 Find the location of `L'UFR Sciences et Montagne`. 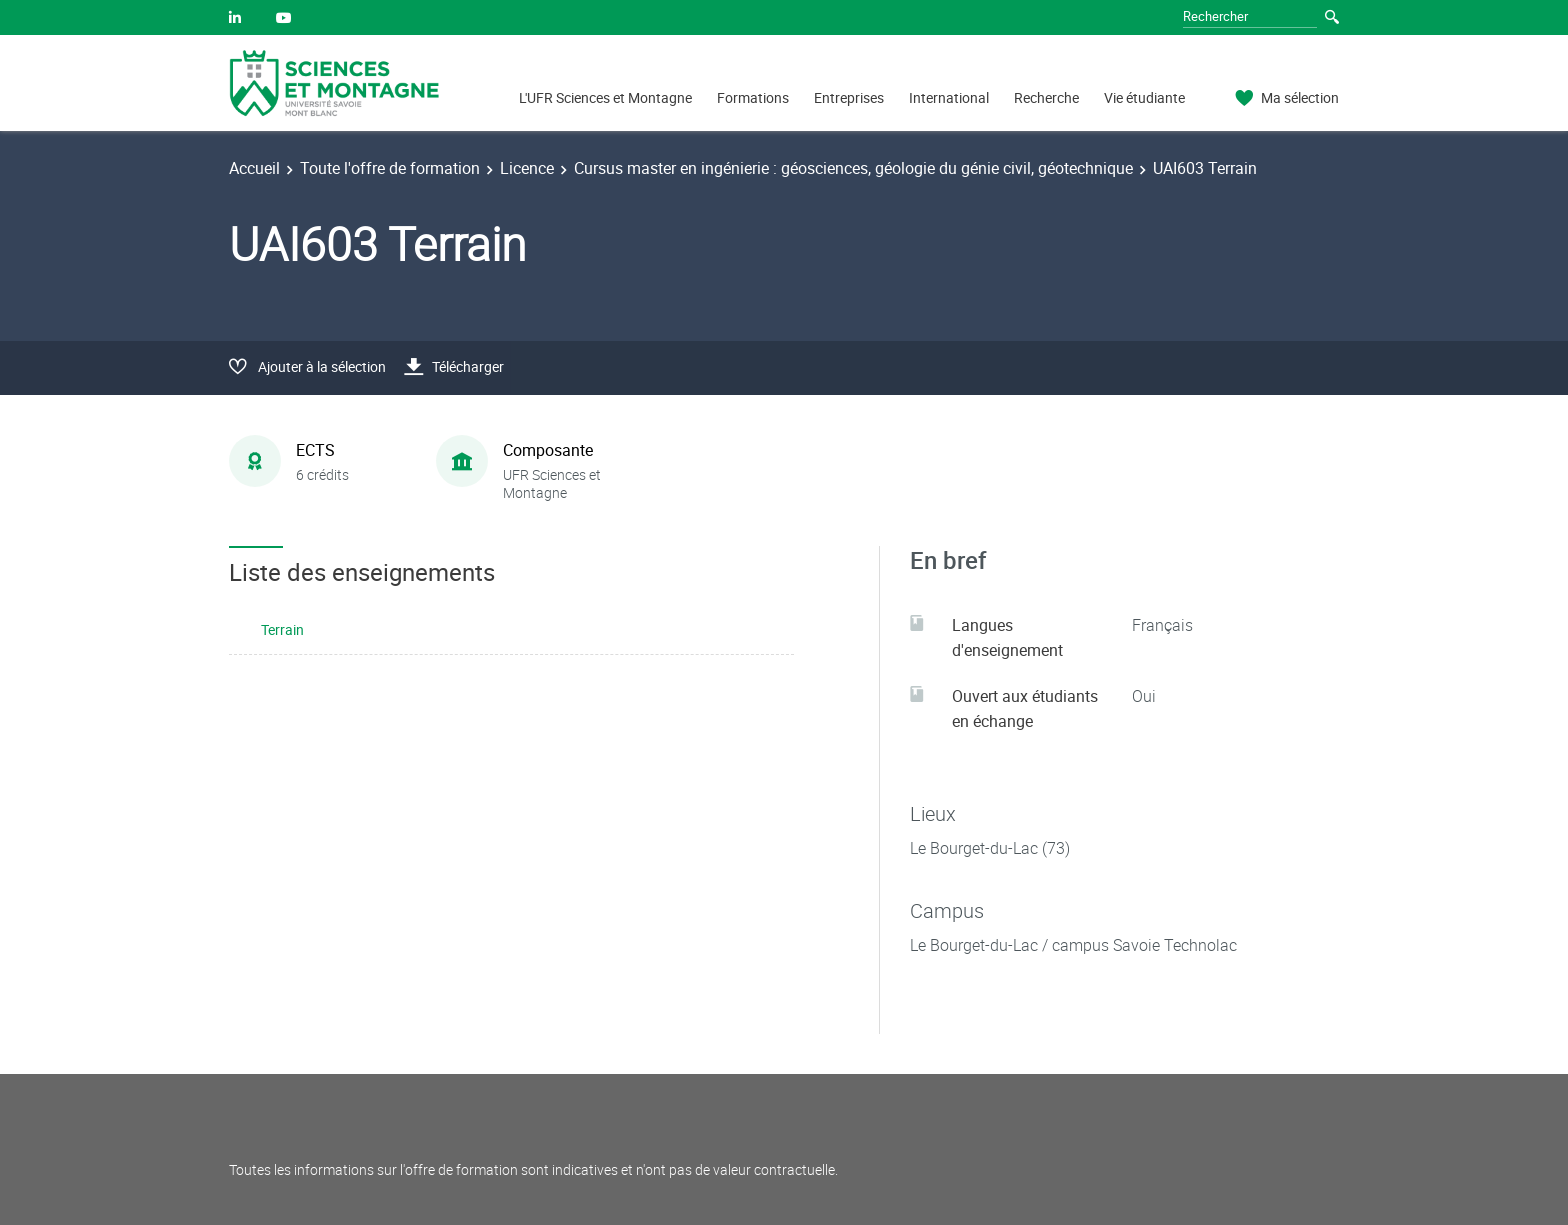

L'UFR Sciences et Montagne is located at coordinates (605, 97).